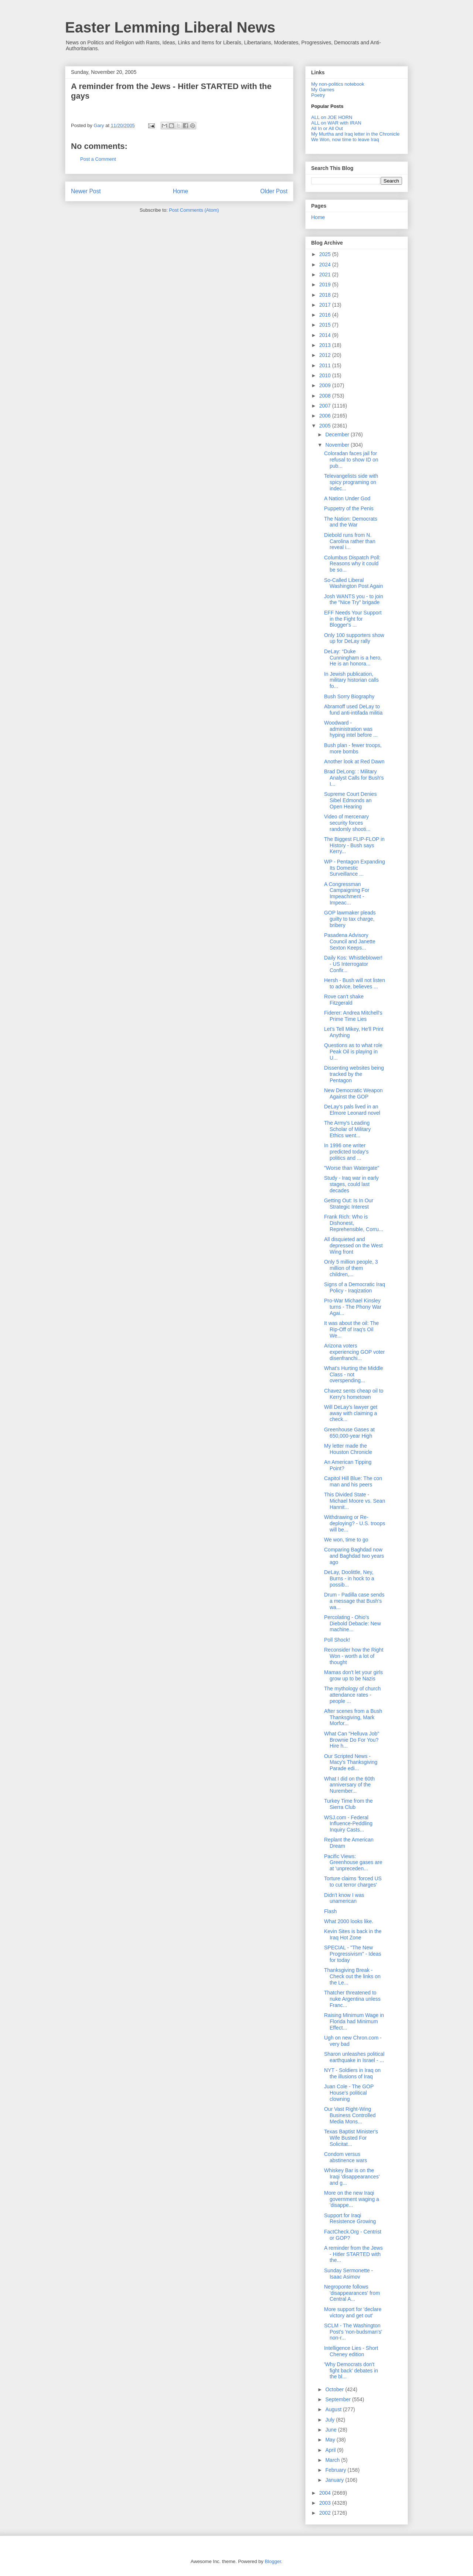 The image size is (473, 2576). I want to click on We won, time to go, so click(346, 1540).